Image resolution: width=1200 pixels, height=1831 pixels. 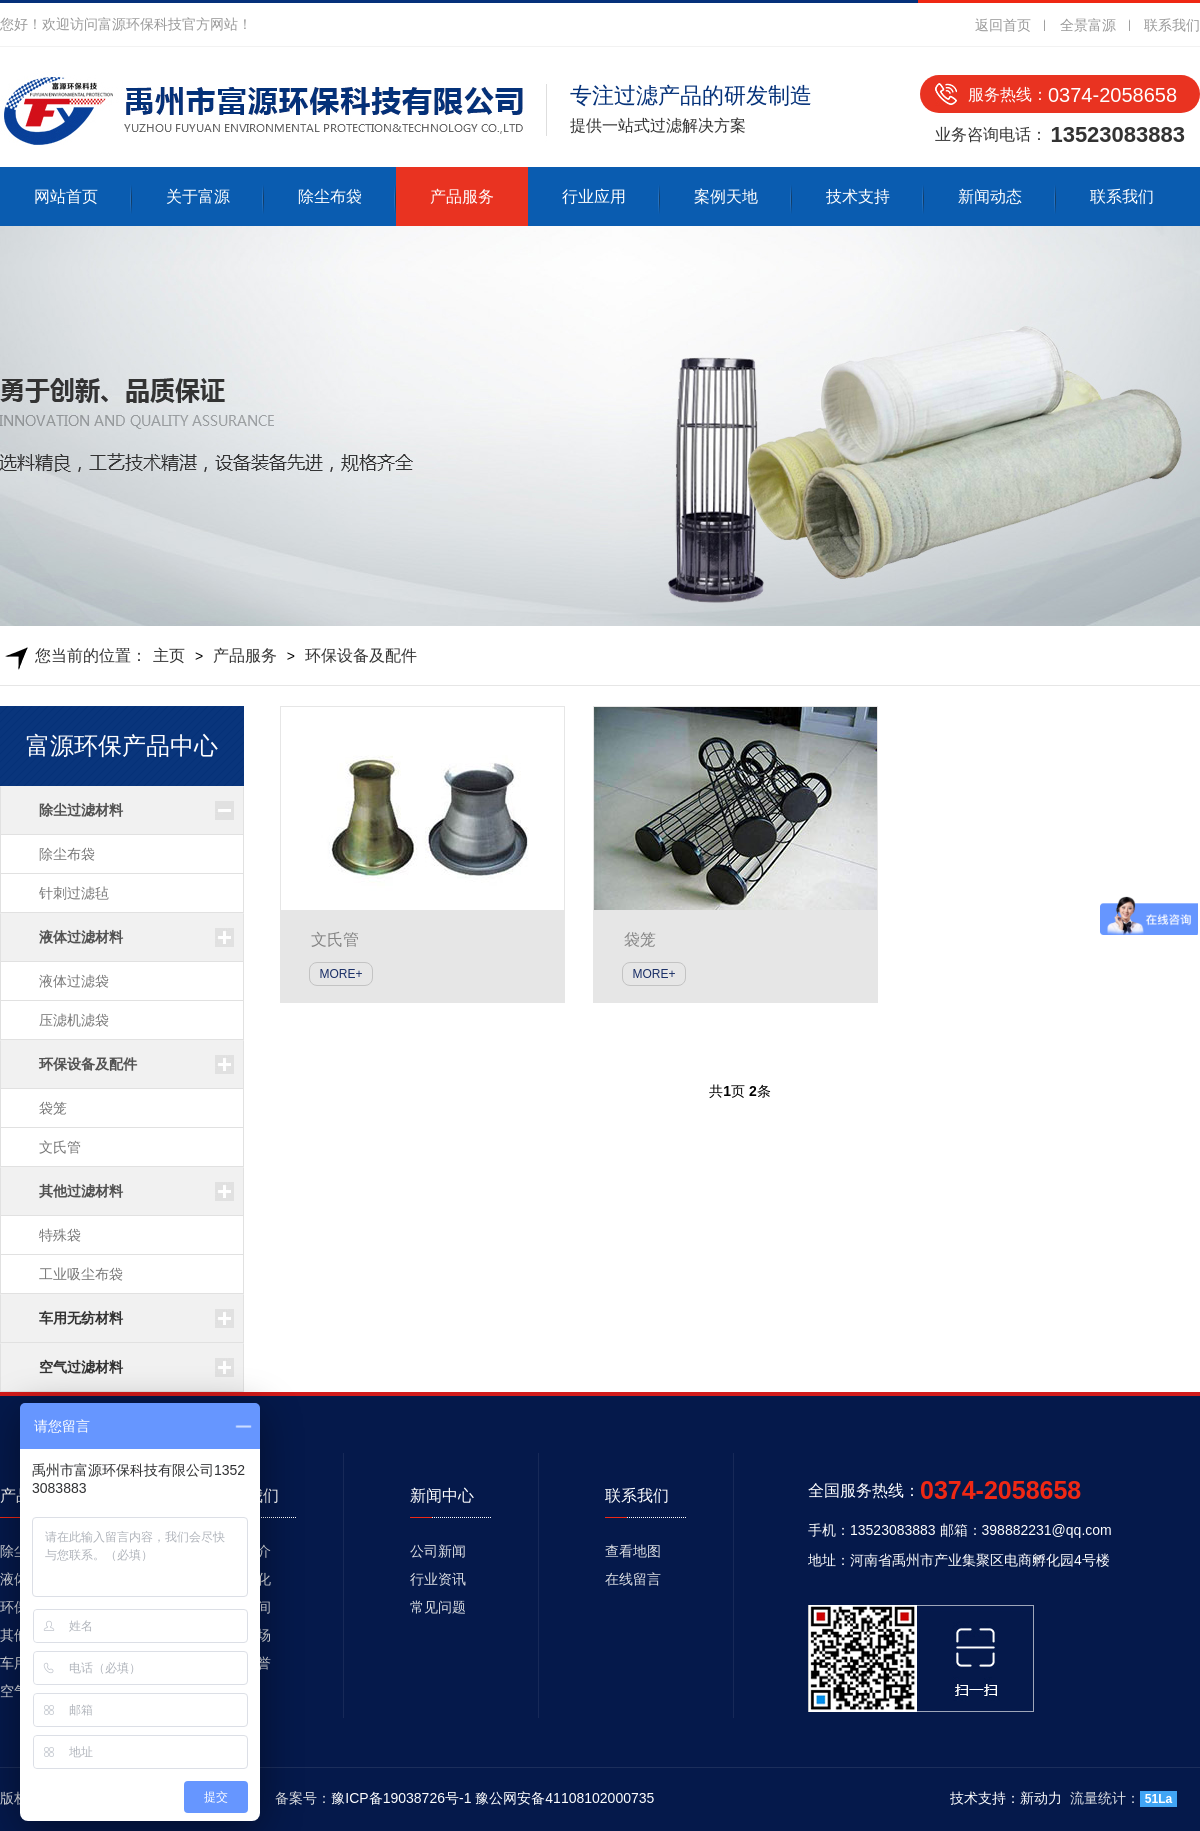 I want to click on 常见问题, so click(x=438, y=1607).